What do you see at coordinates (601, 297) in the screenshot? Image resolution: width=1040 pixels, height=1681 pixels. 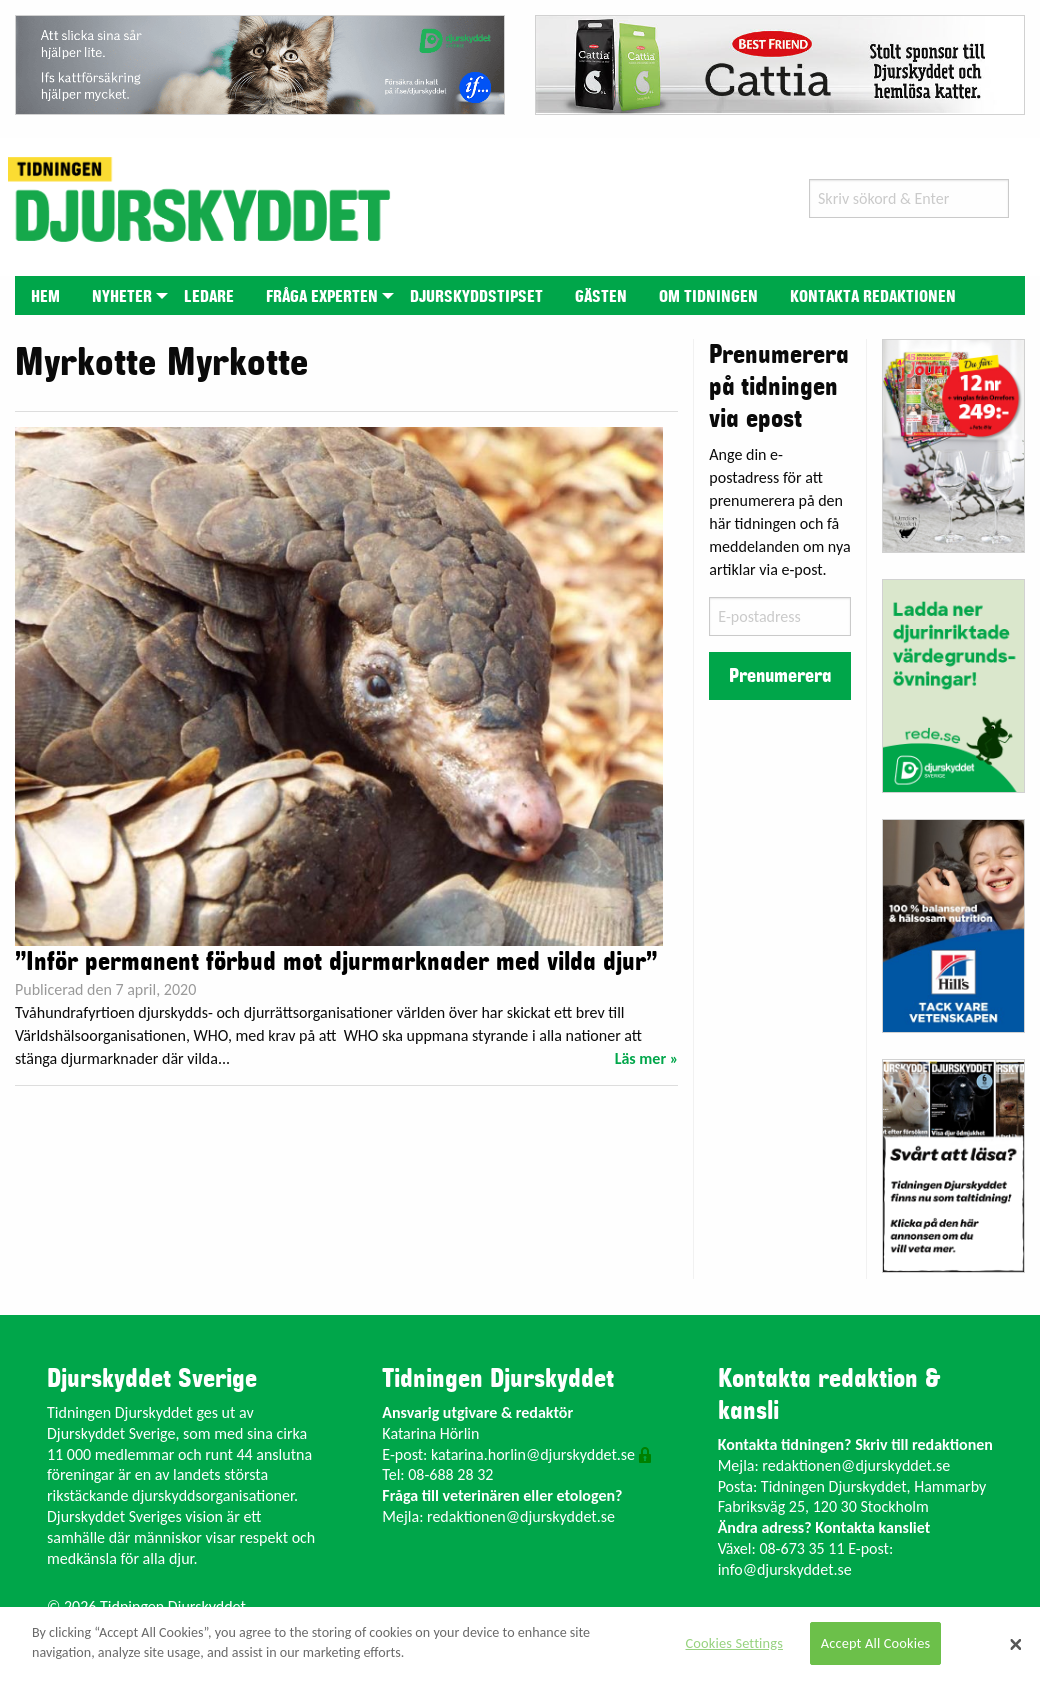 I see `Gästen` at bounding box center [601, 297].